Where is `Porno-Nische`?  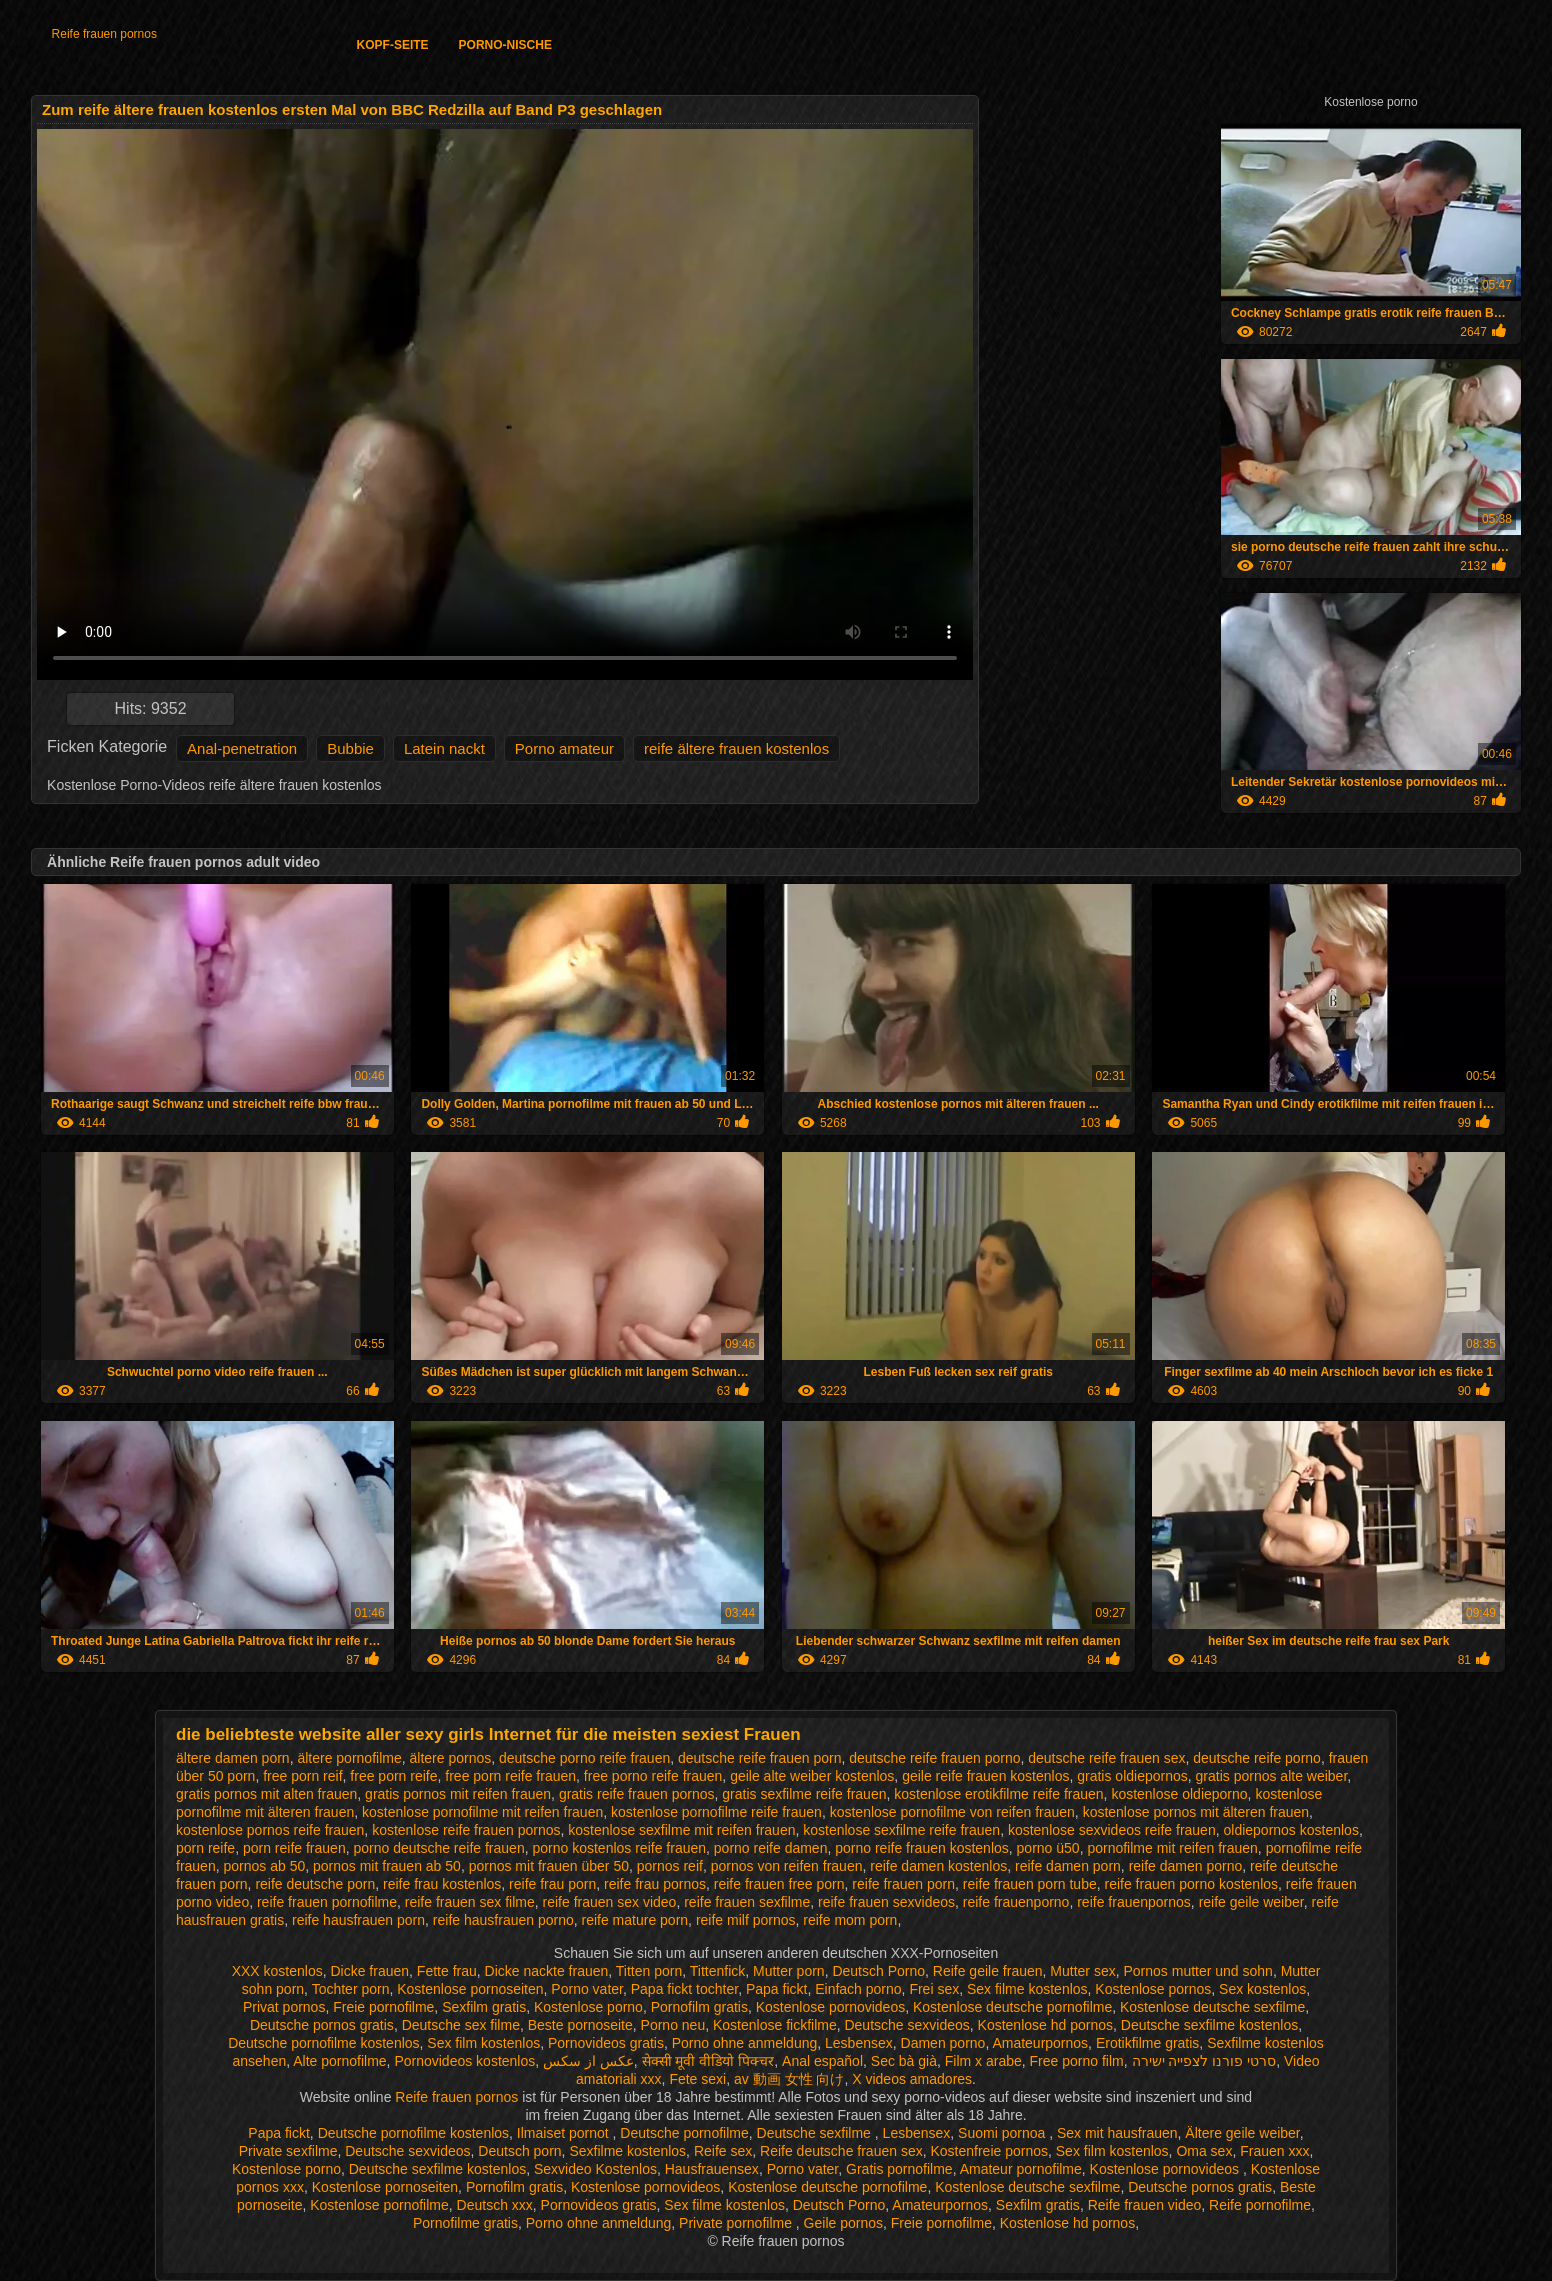 Porno-Nische is located at coordinates (505, 45).